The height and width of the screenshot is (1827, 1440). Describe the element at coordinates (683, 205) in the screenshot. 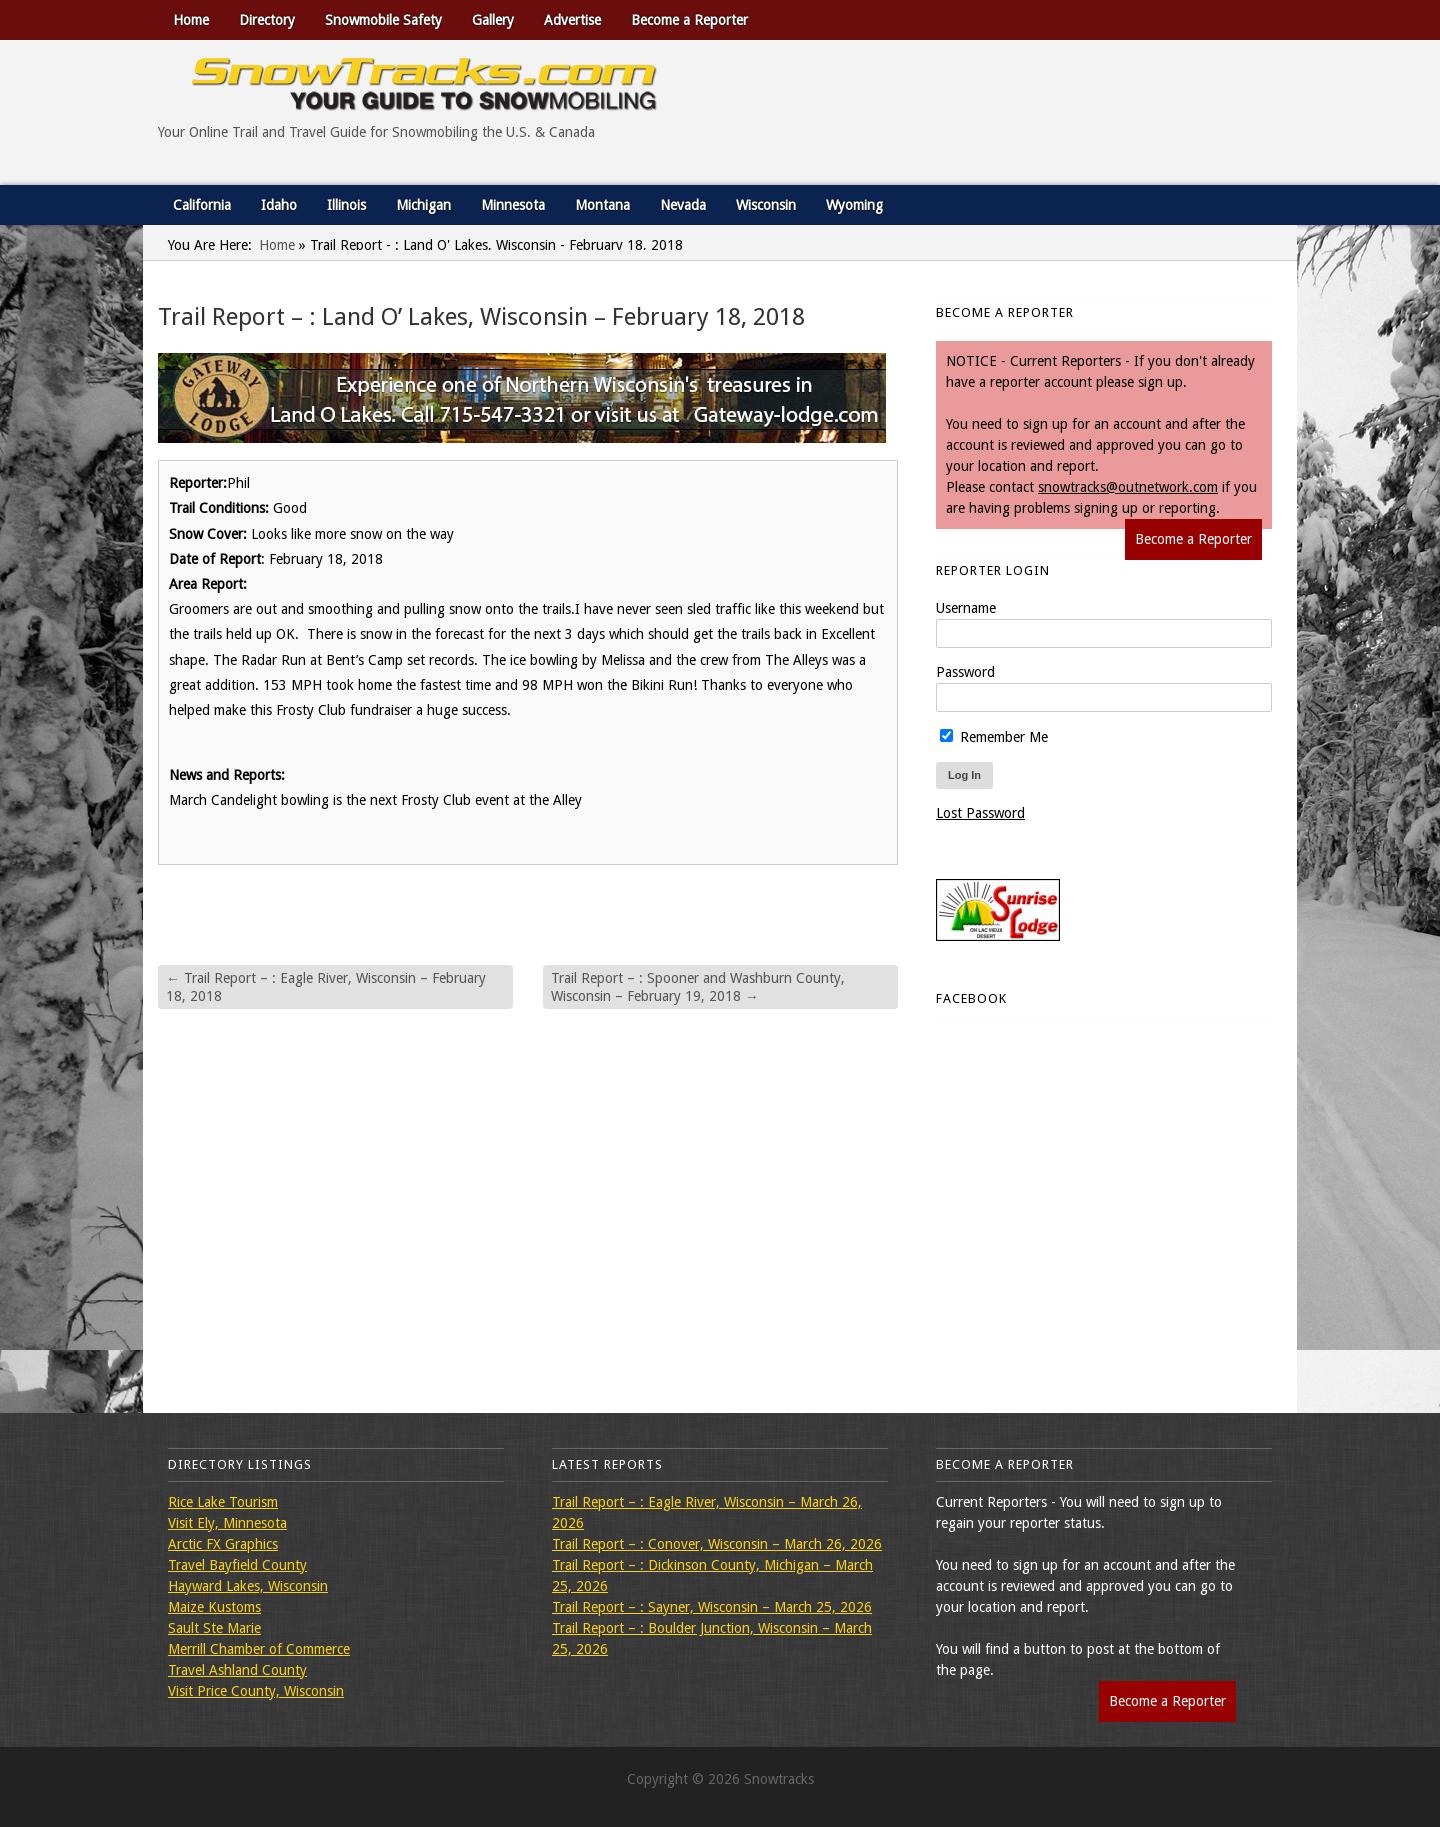

I see `Nevada` at that location.